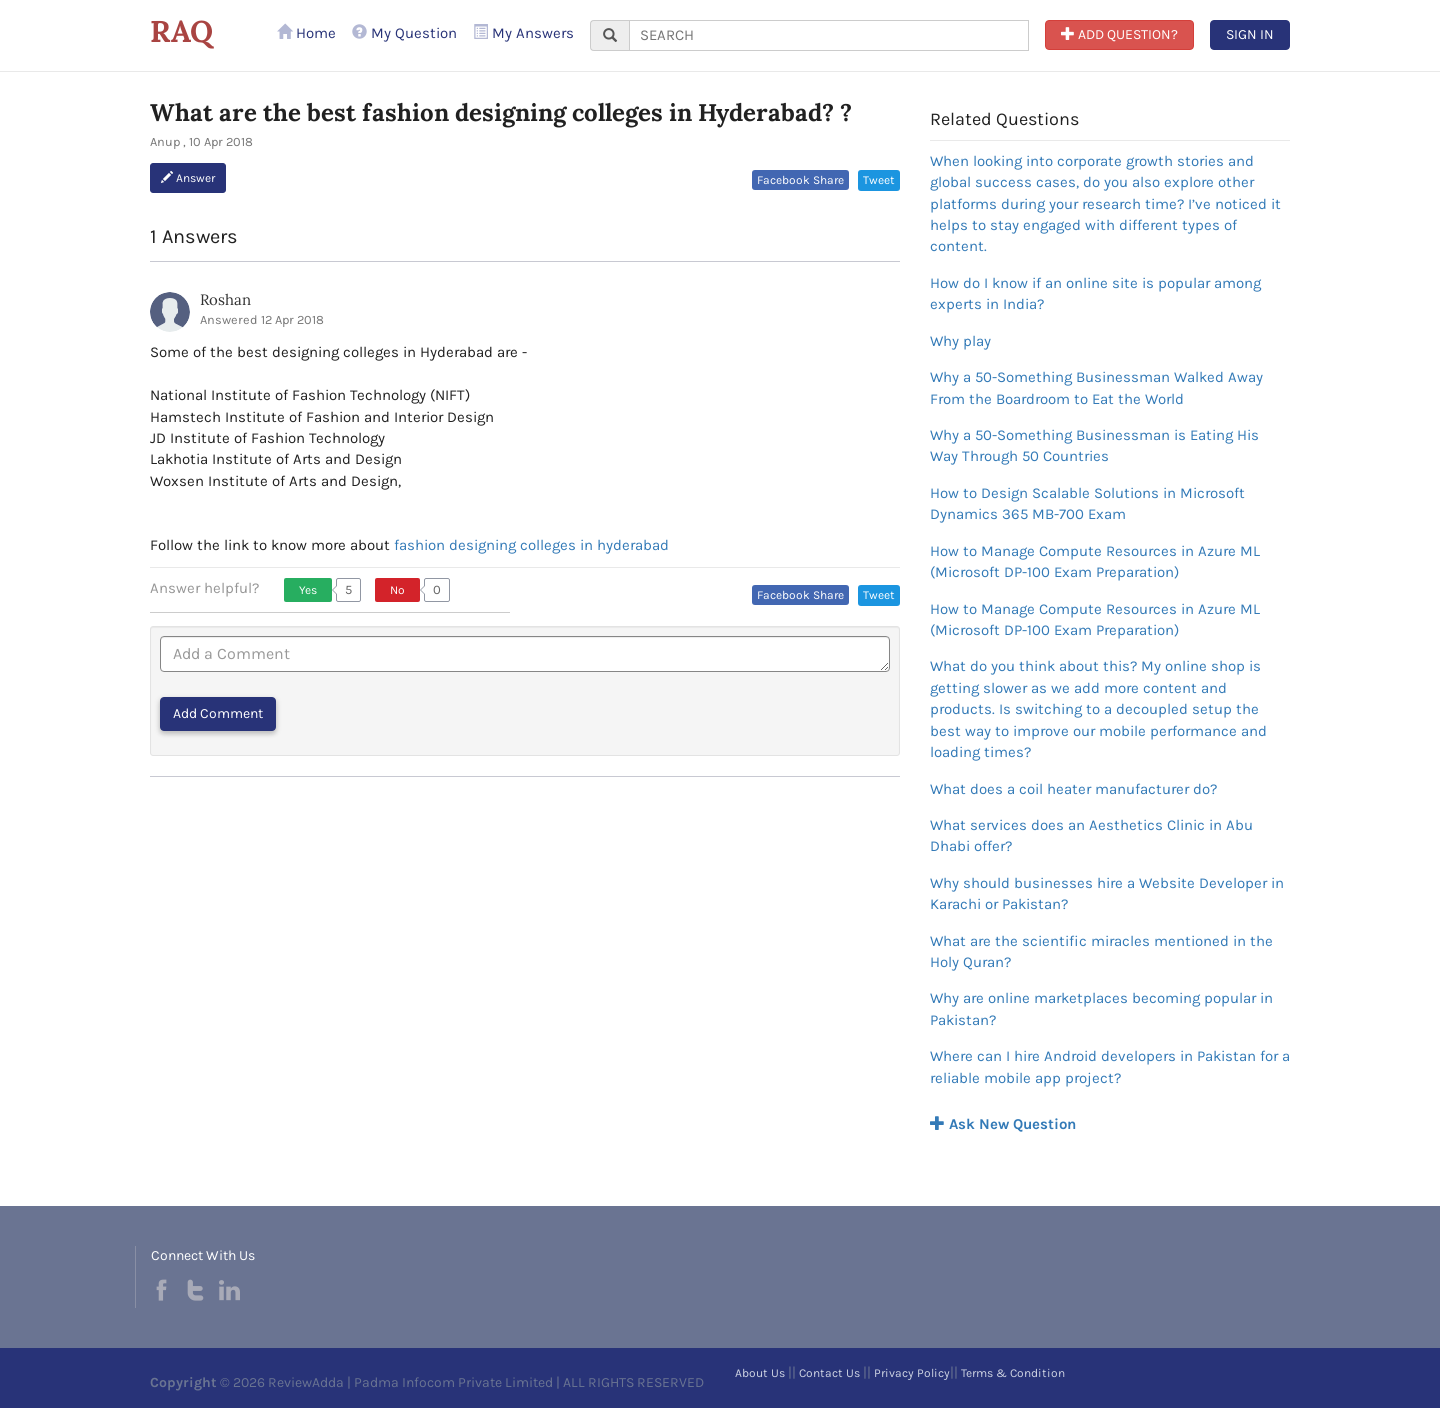 Image resolution: width=1440 pixels, height=1408 pixels. Describe the element at coordinates (1096, 387) in the screenshot. I see `Why a 50-Something Businessman Walked Away From the Boardroom to Eat the World` at that location.